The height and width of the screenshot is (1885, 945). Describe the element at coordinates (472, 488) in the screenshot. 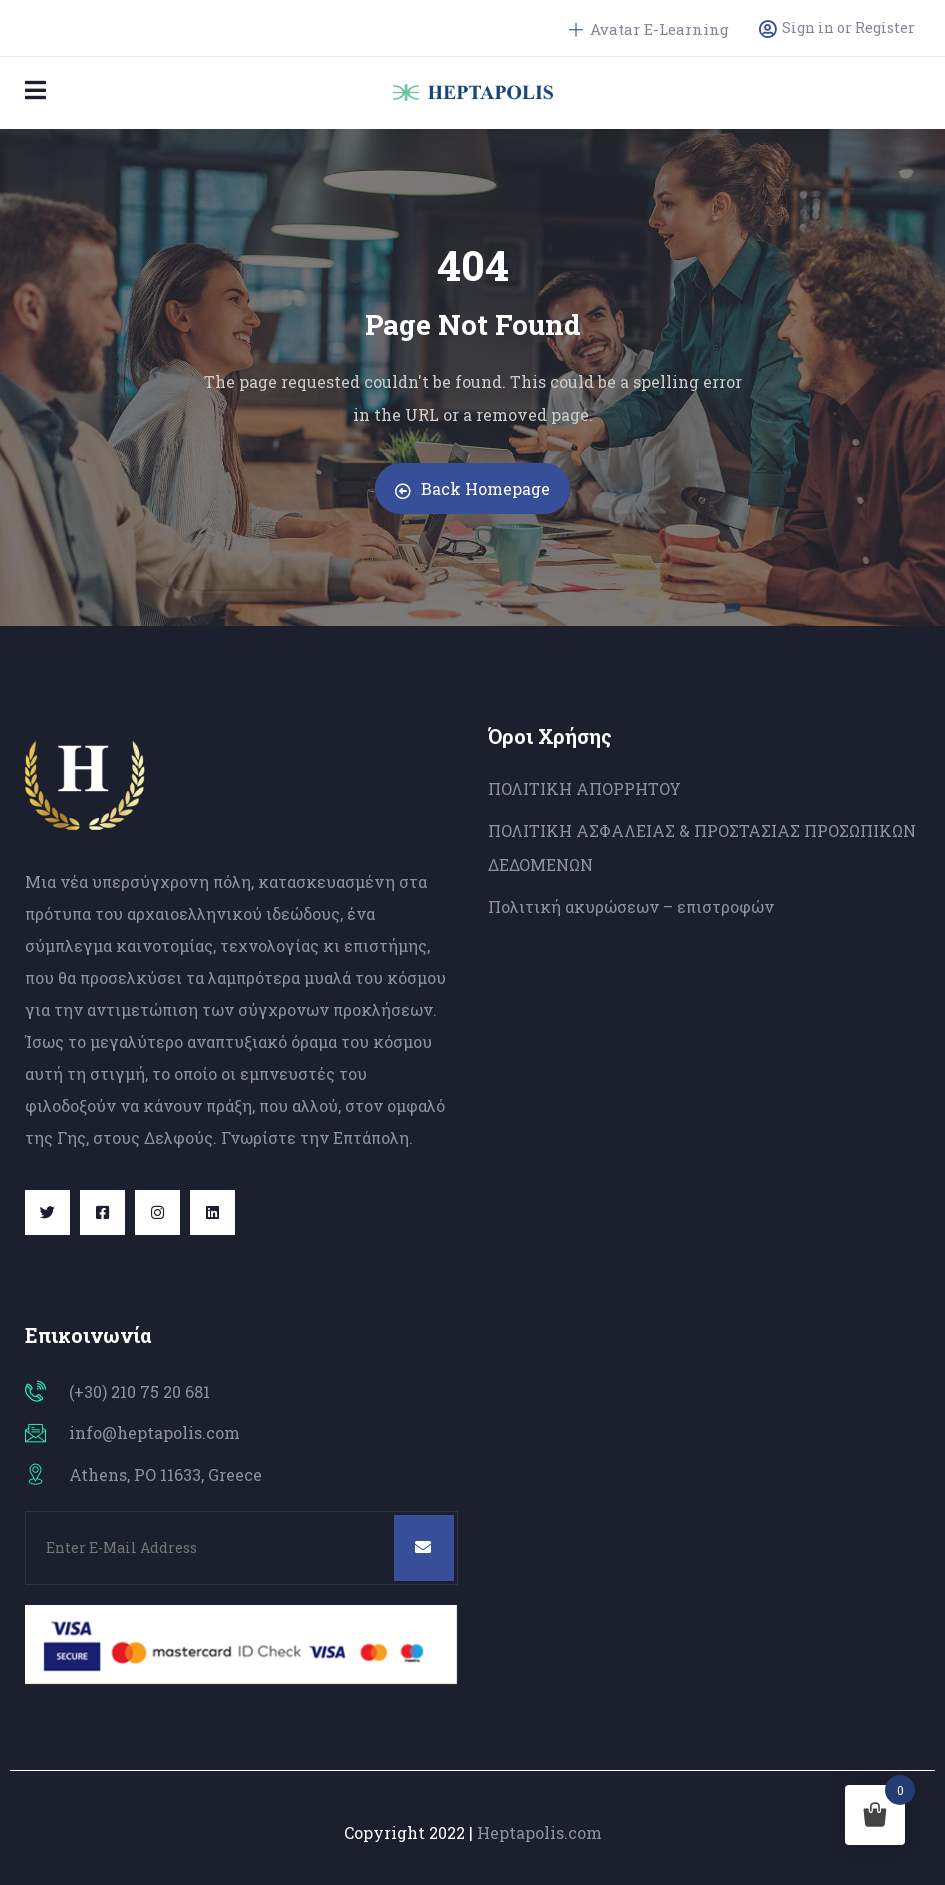

I see `Back Homepage` at that location.